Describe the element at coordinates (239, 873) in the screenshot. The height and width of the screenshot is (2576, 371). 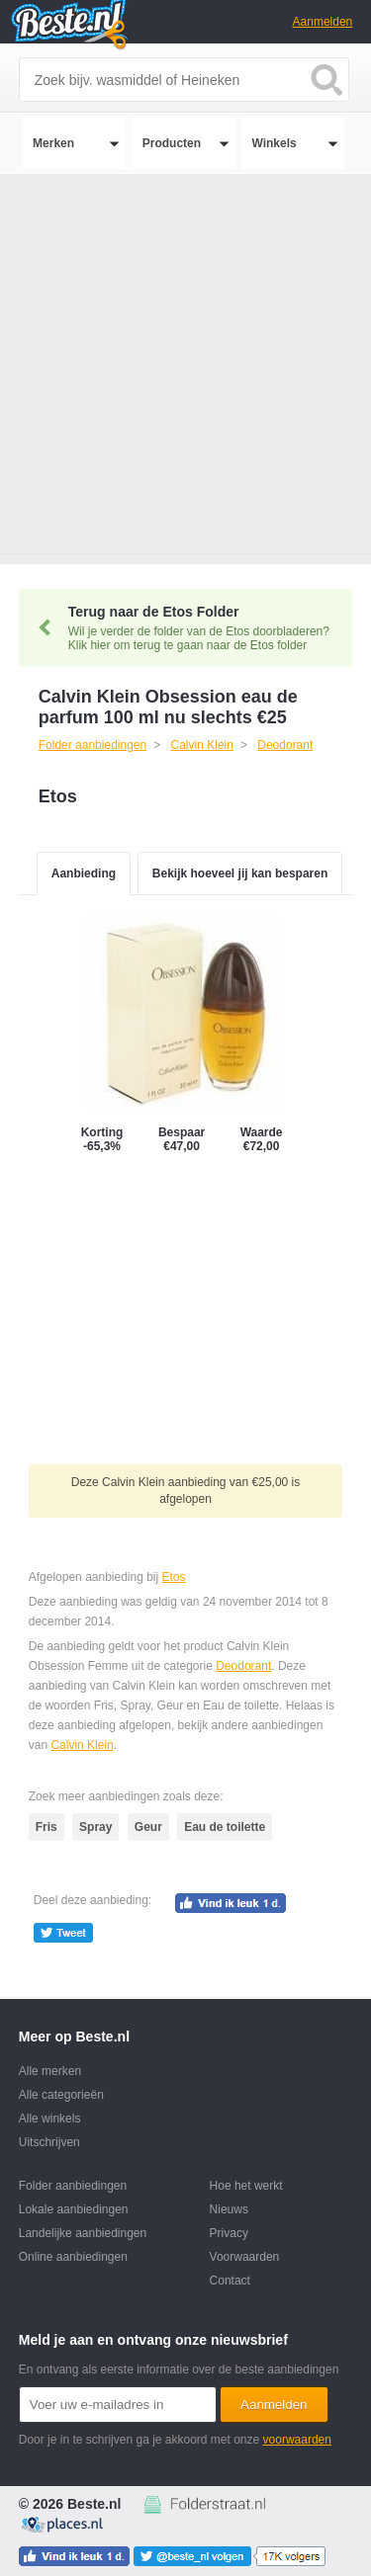
I see `Bekijk hoeveel jij kan besparen` at that location.